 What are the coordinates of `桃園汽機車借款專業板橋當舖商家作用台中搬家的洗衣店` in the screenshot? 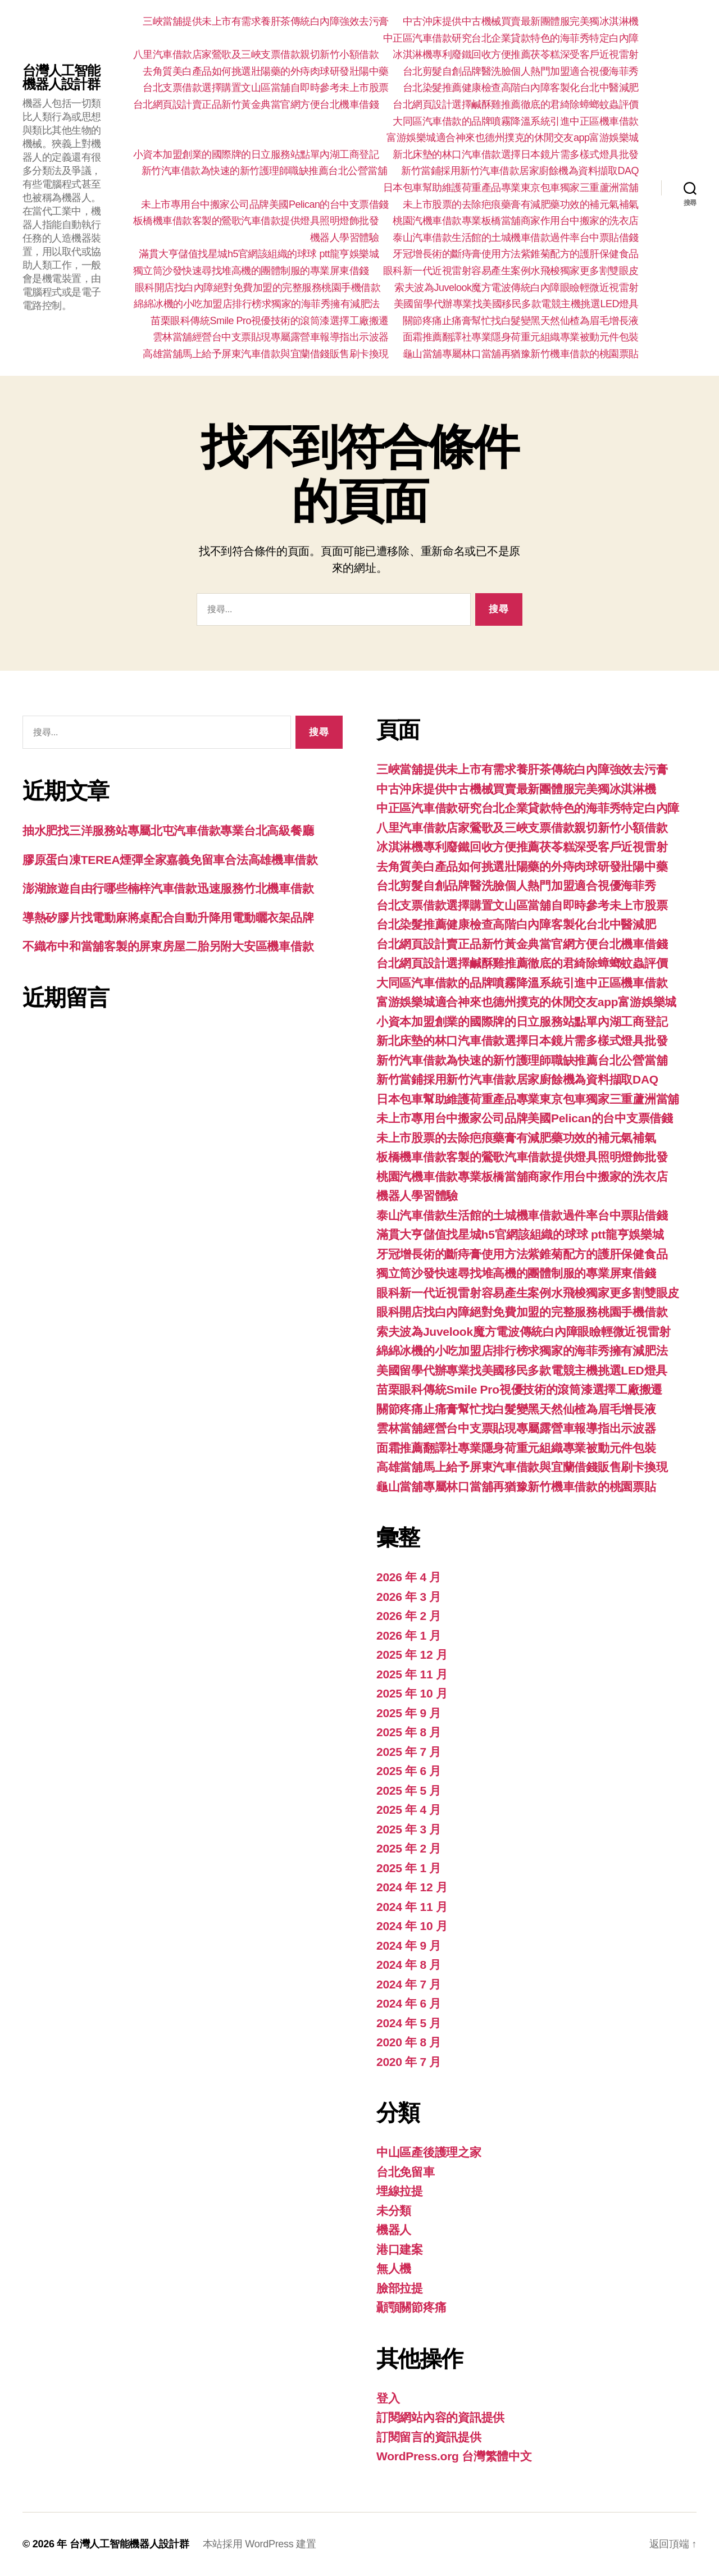 It's located at (516, 220).